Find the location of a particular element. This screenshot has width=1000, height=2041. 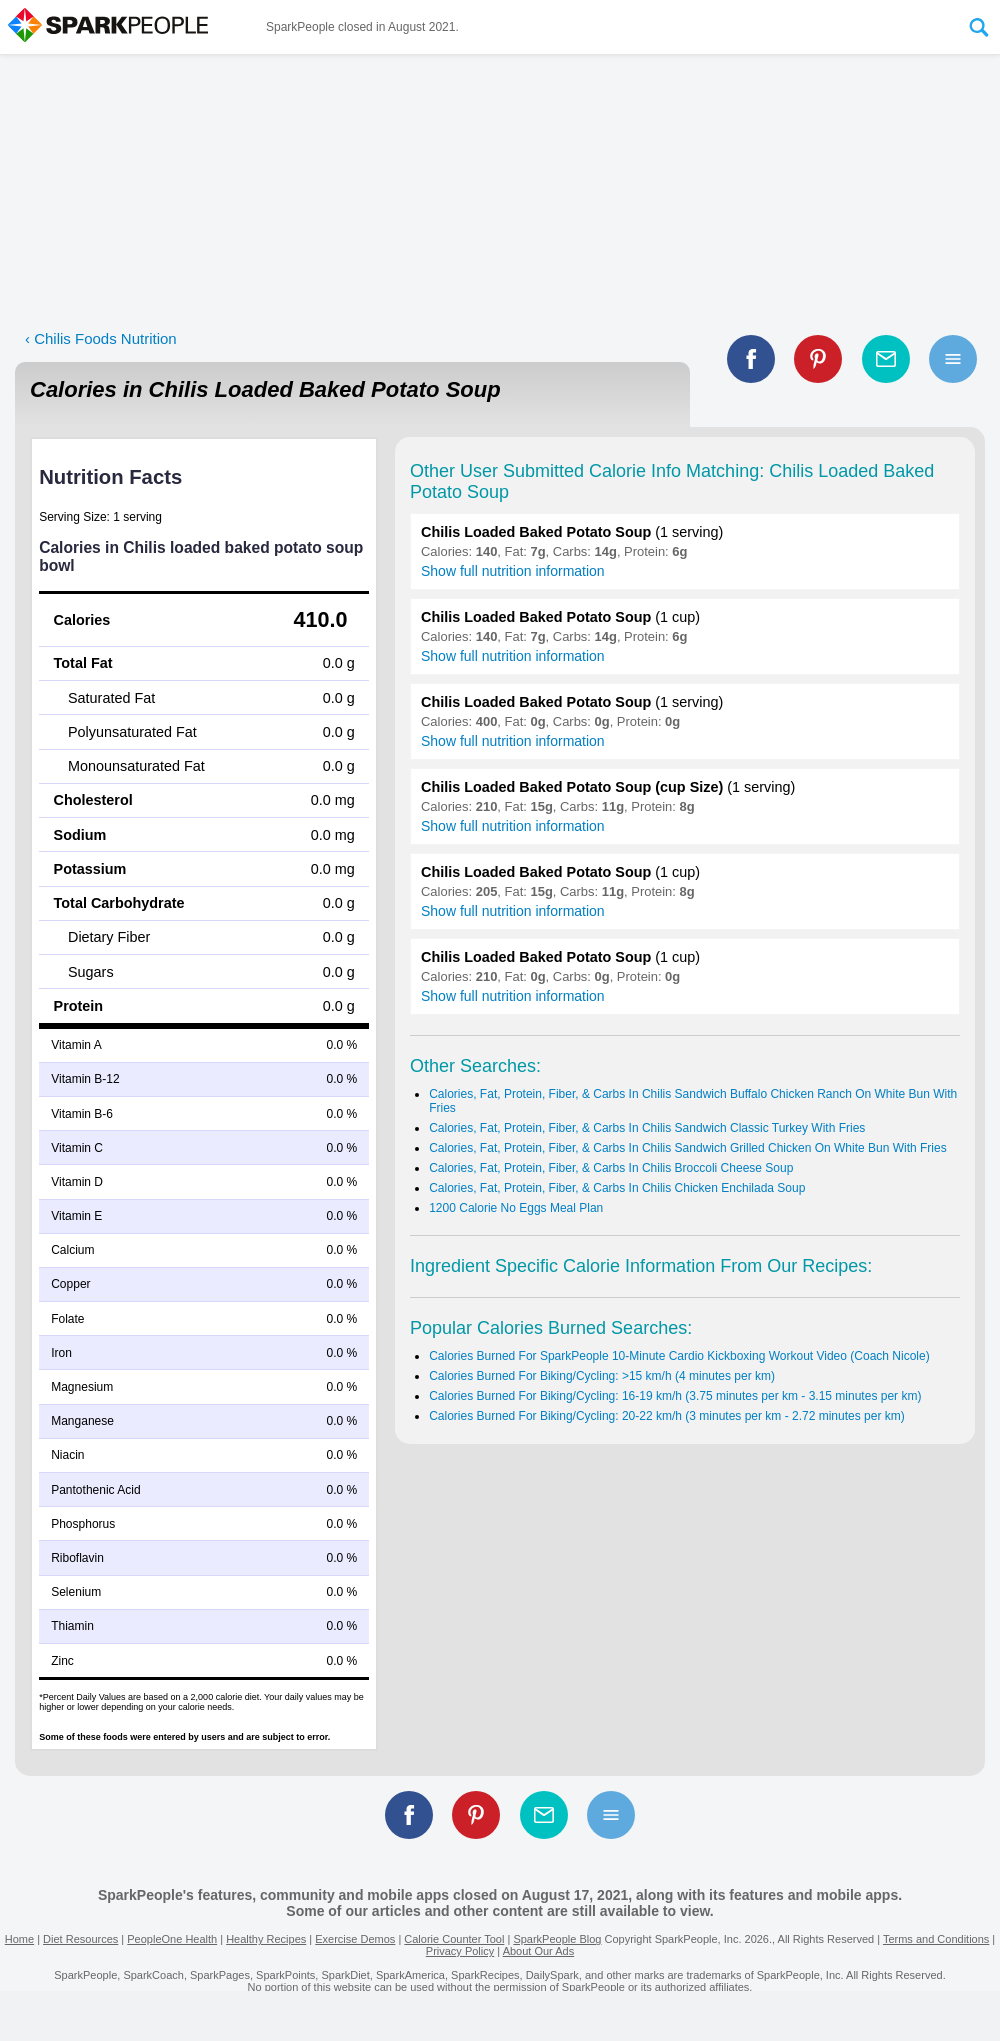

Calories, Fat, Protein, Fiber, & Carbs In Chilis Sandwich Grilled Chicken On White Bun With Fries is located at coordinates (688, 1148).